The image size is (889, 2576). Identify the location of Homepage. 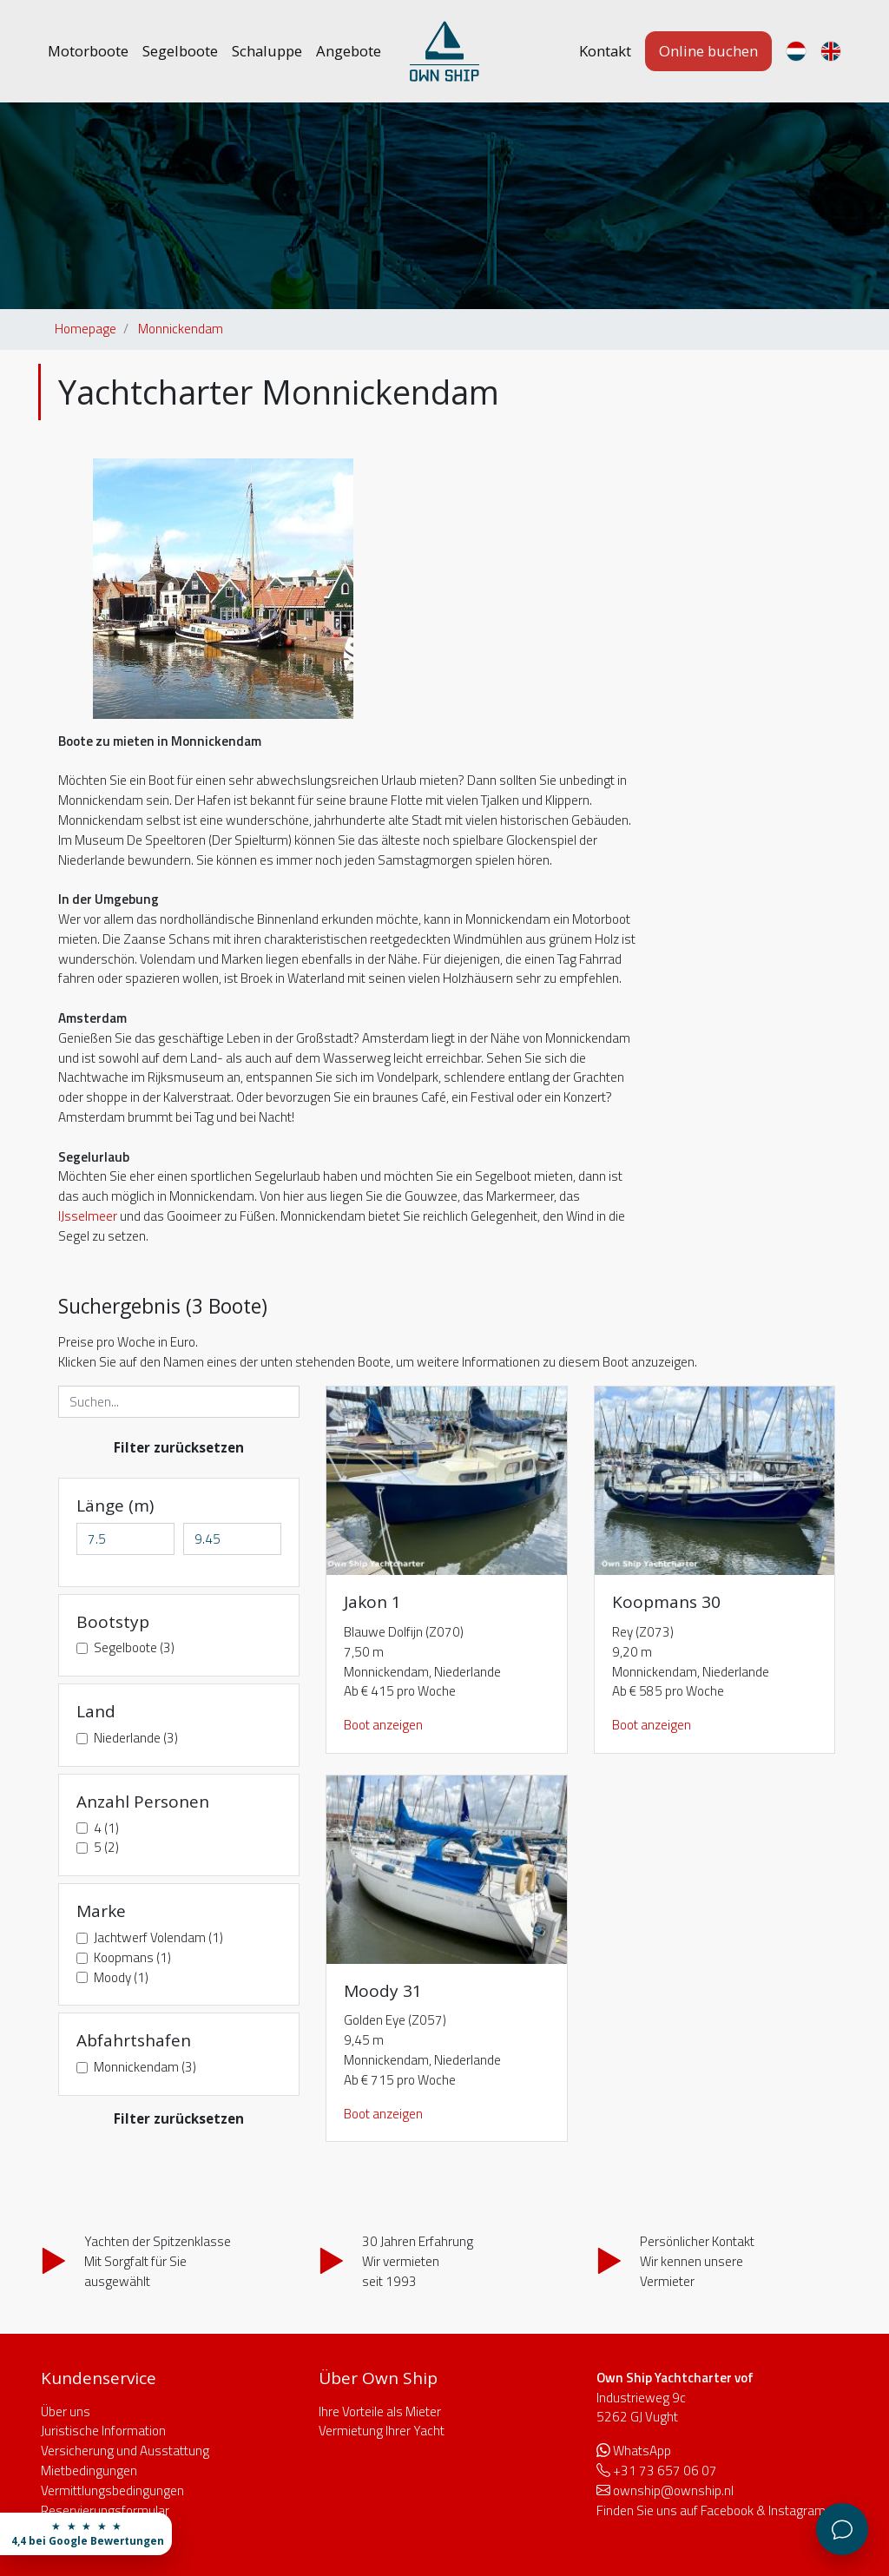
(85, 329).